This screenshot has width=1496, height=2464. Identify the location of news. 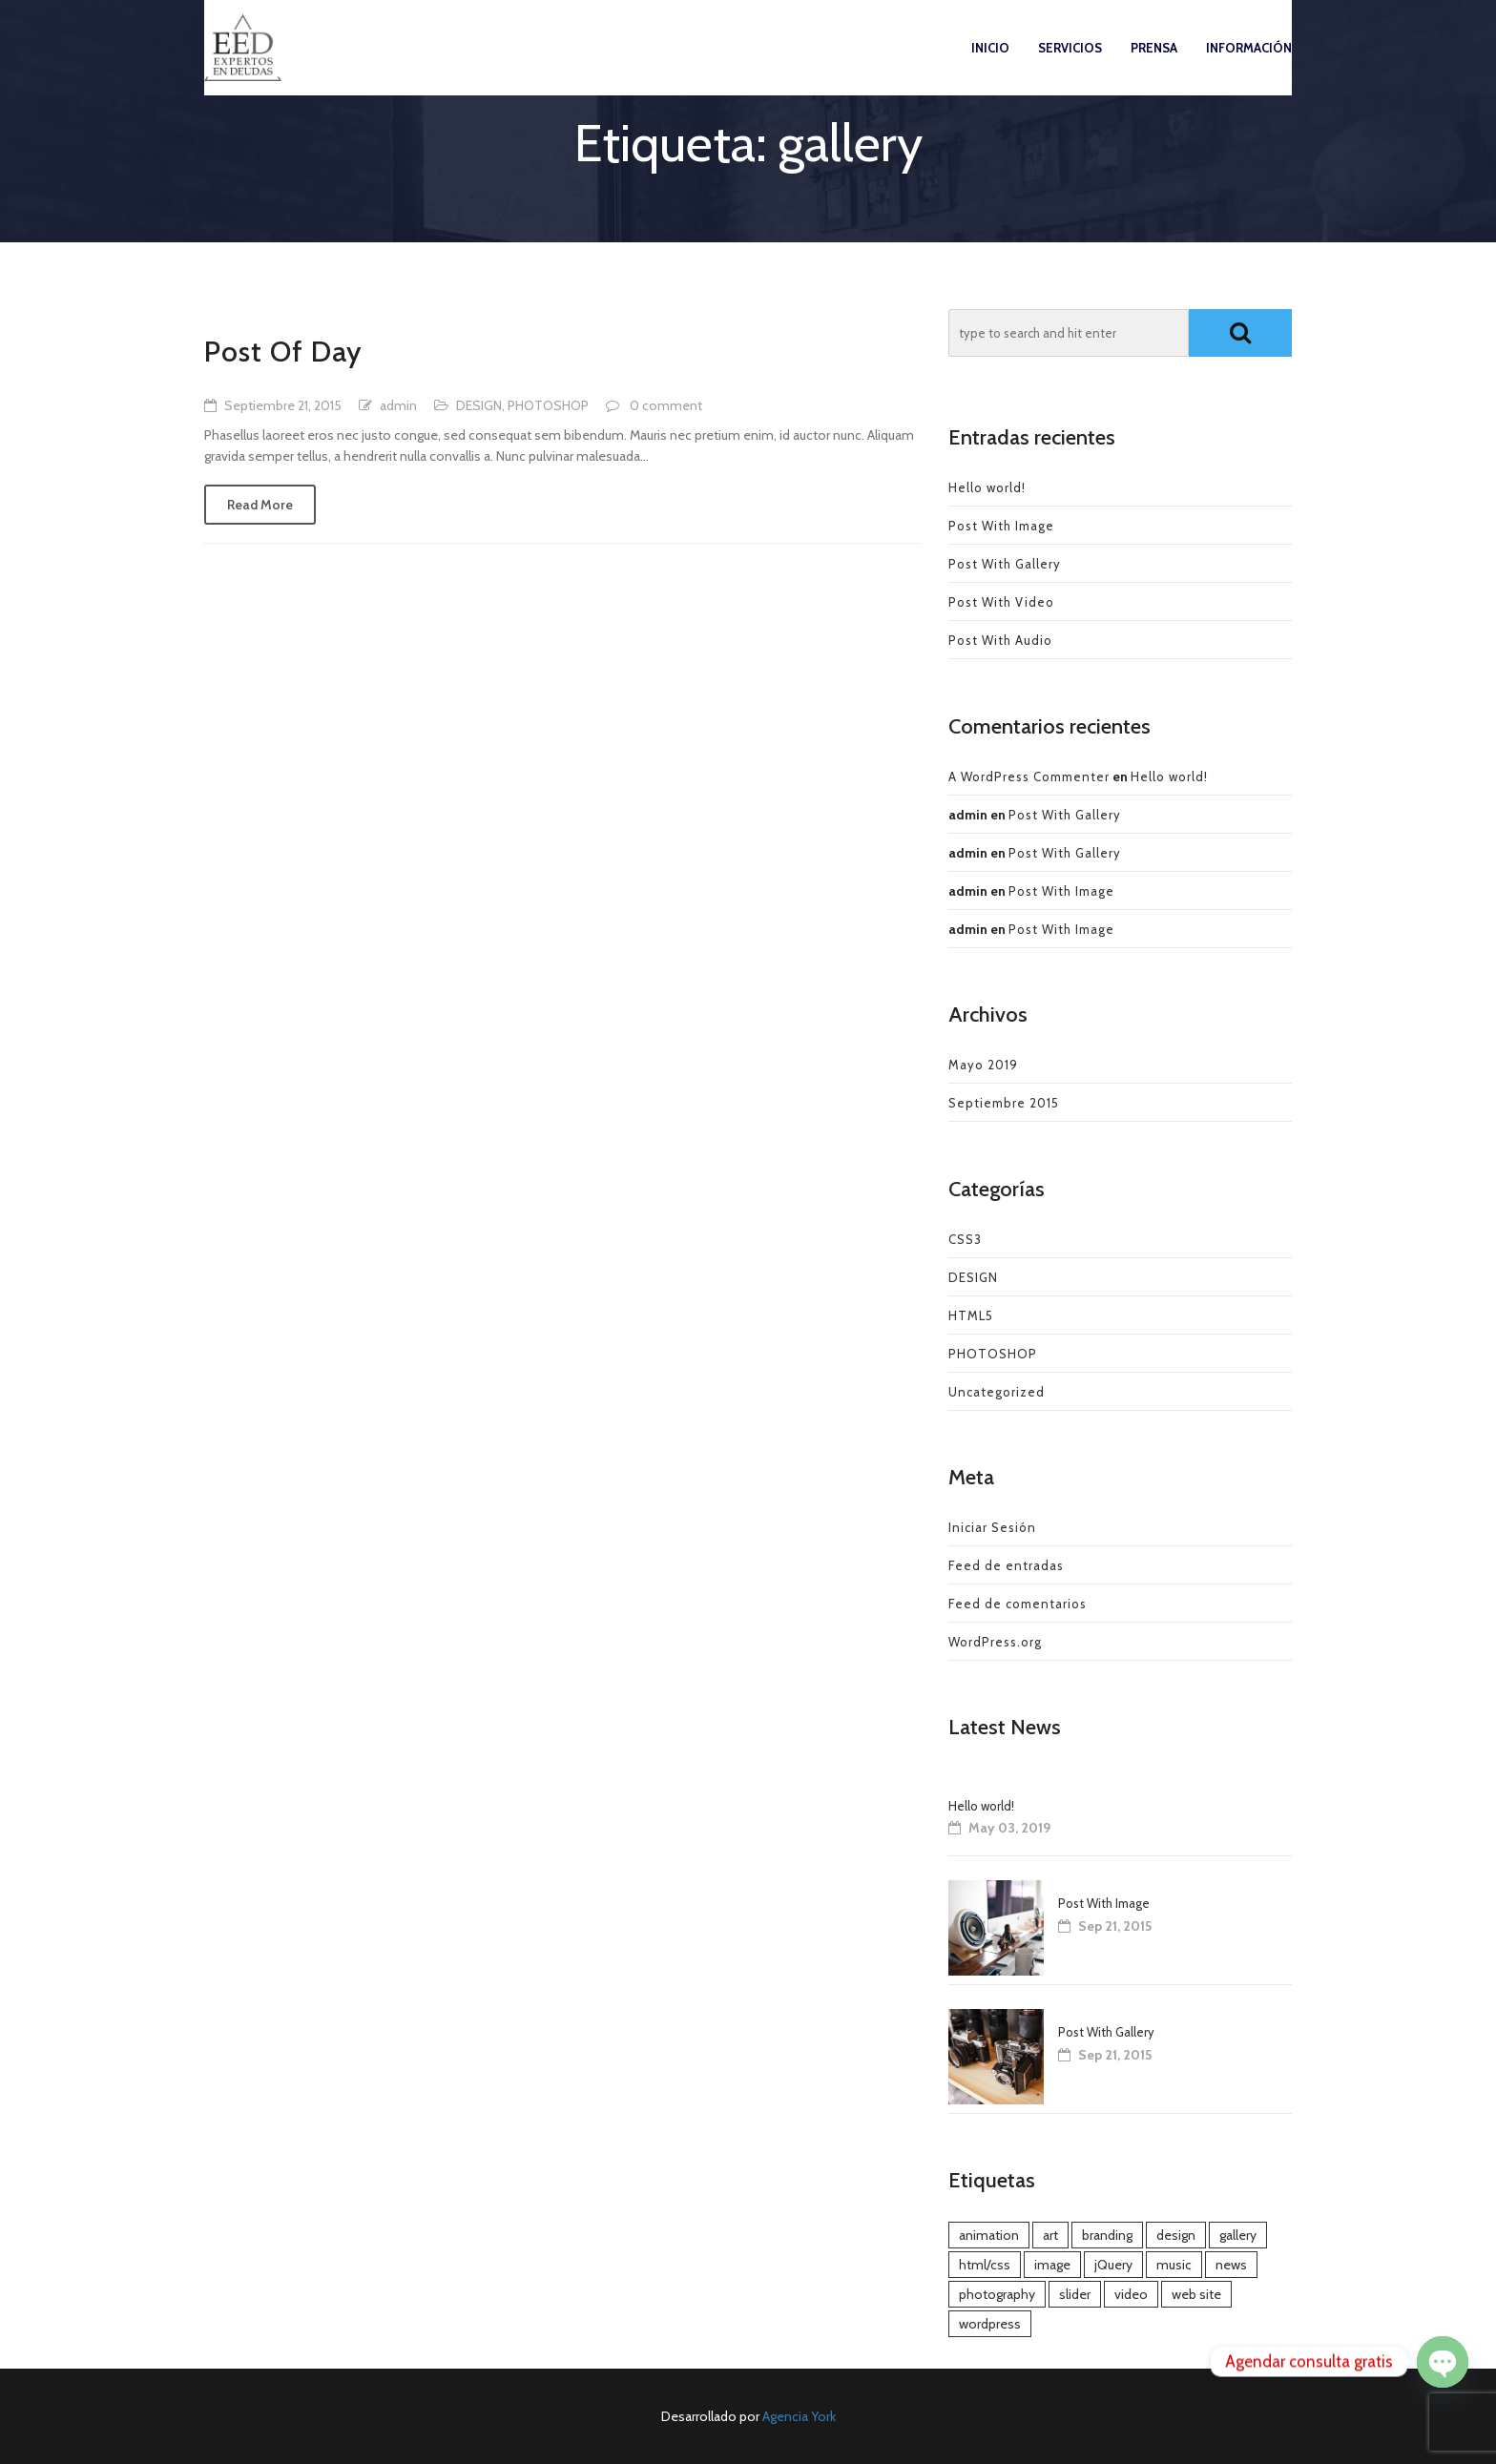
(1231, 2264).